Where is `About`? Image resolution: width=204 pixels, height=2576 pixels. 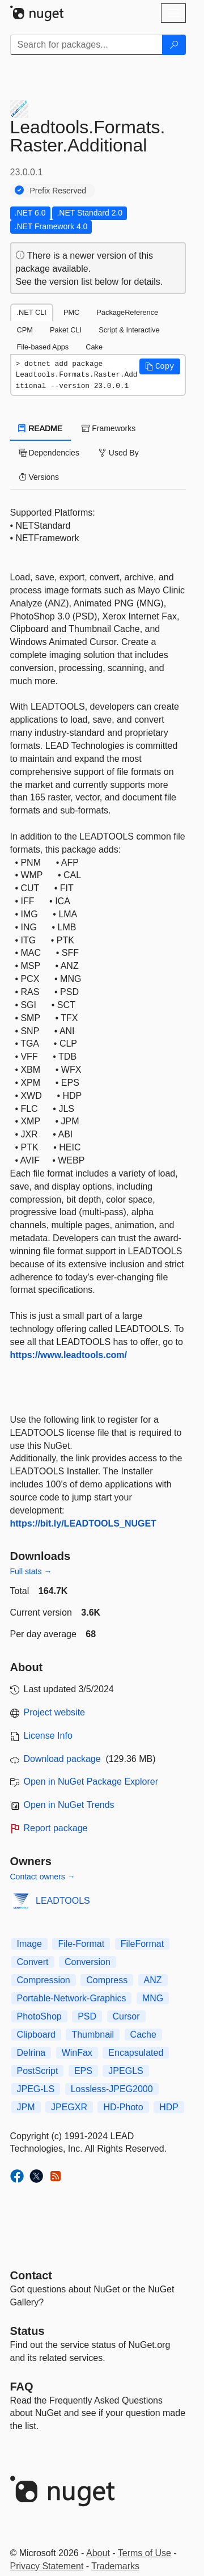
About is located at coordinates (98, 2553).